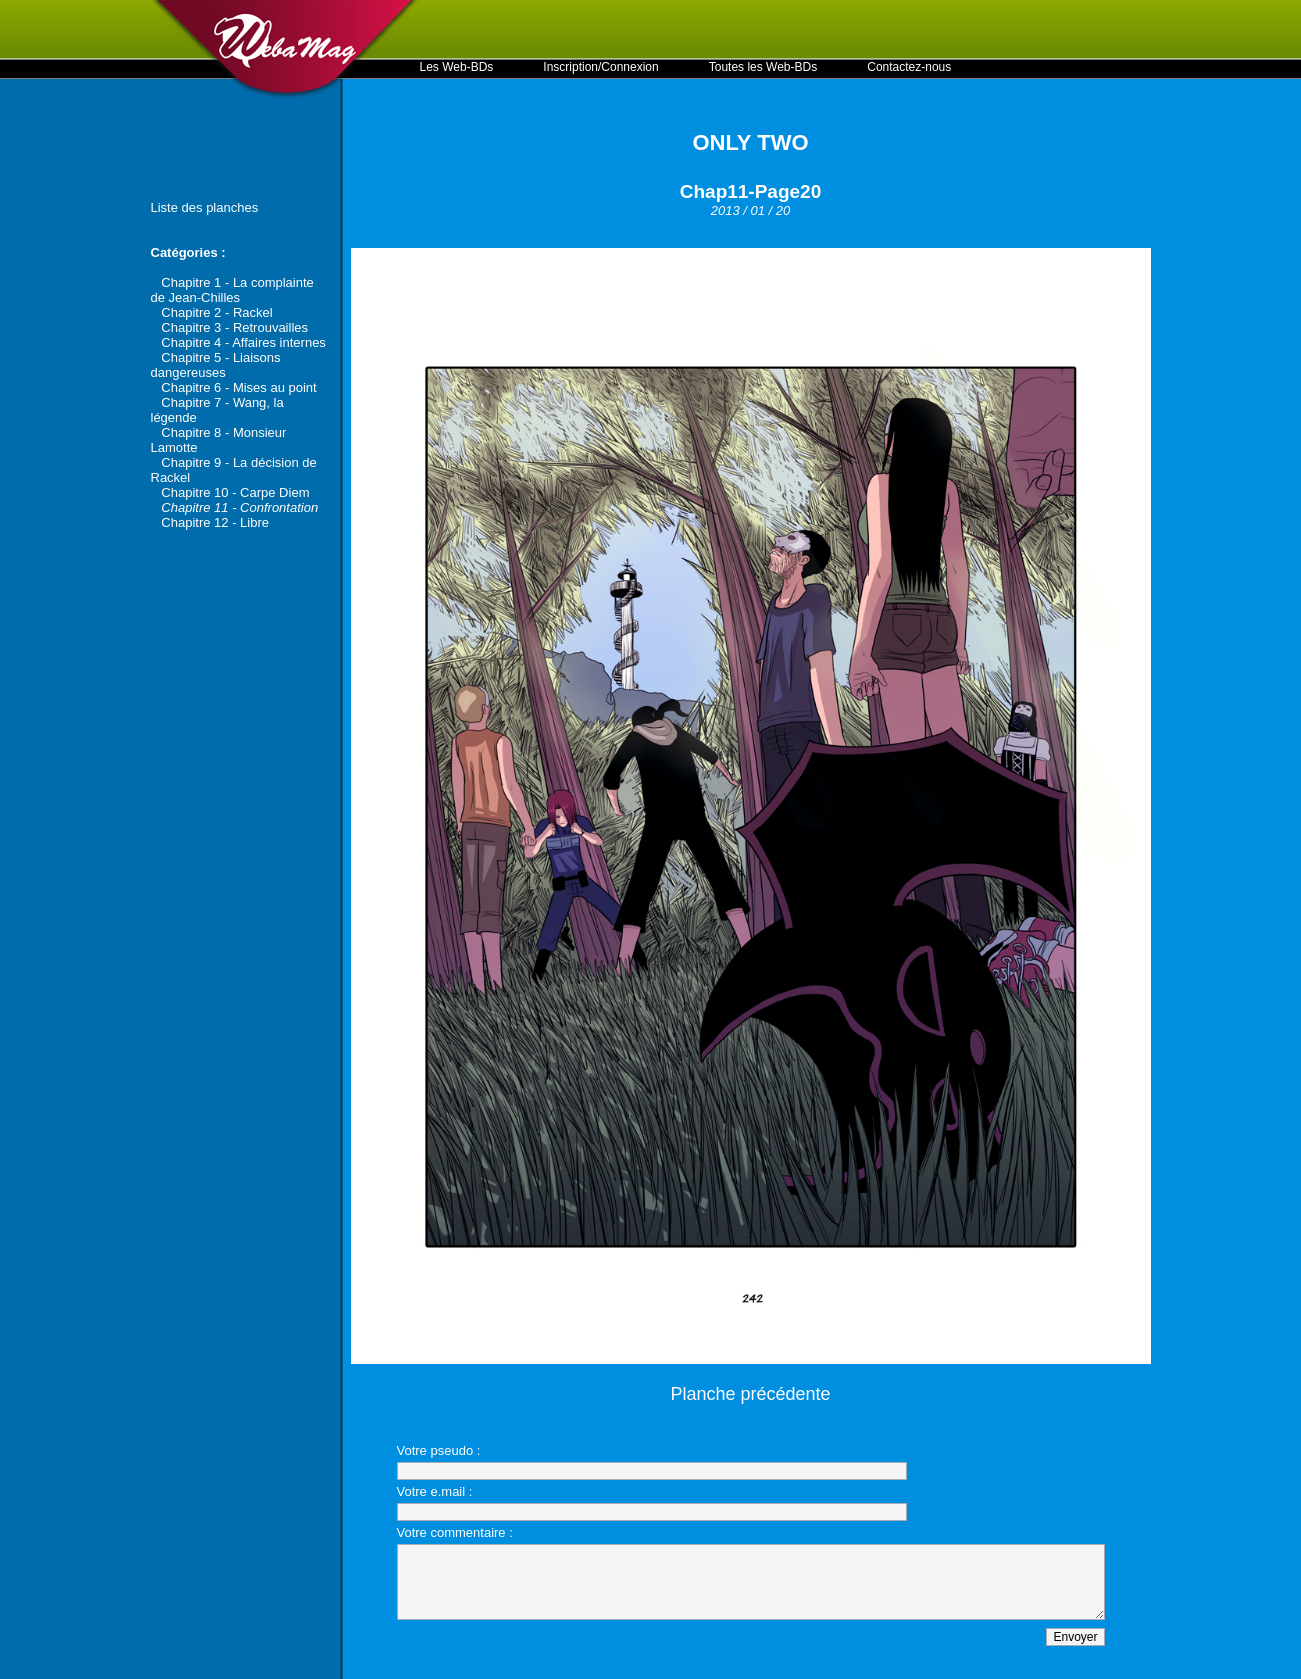  Describe the element at coordinates (232, 290) in the screenshot. I see `Chapitre 1 - La complainte de Jean-Chilles` at that location.